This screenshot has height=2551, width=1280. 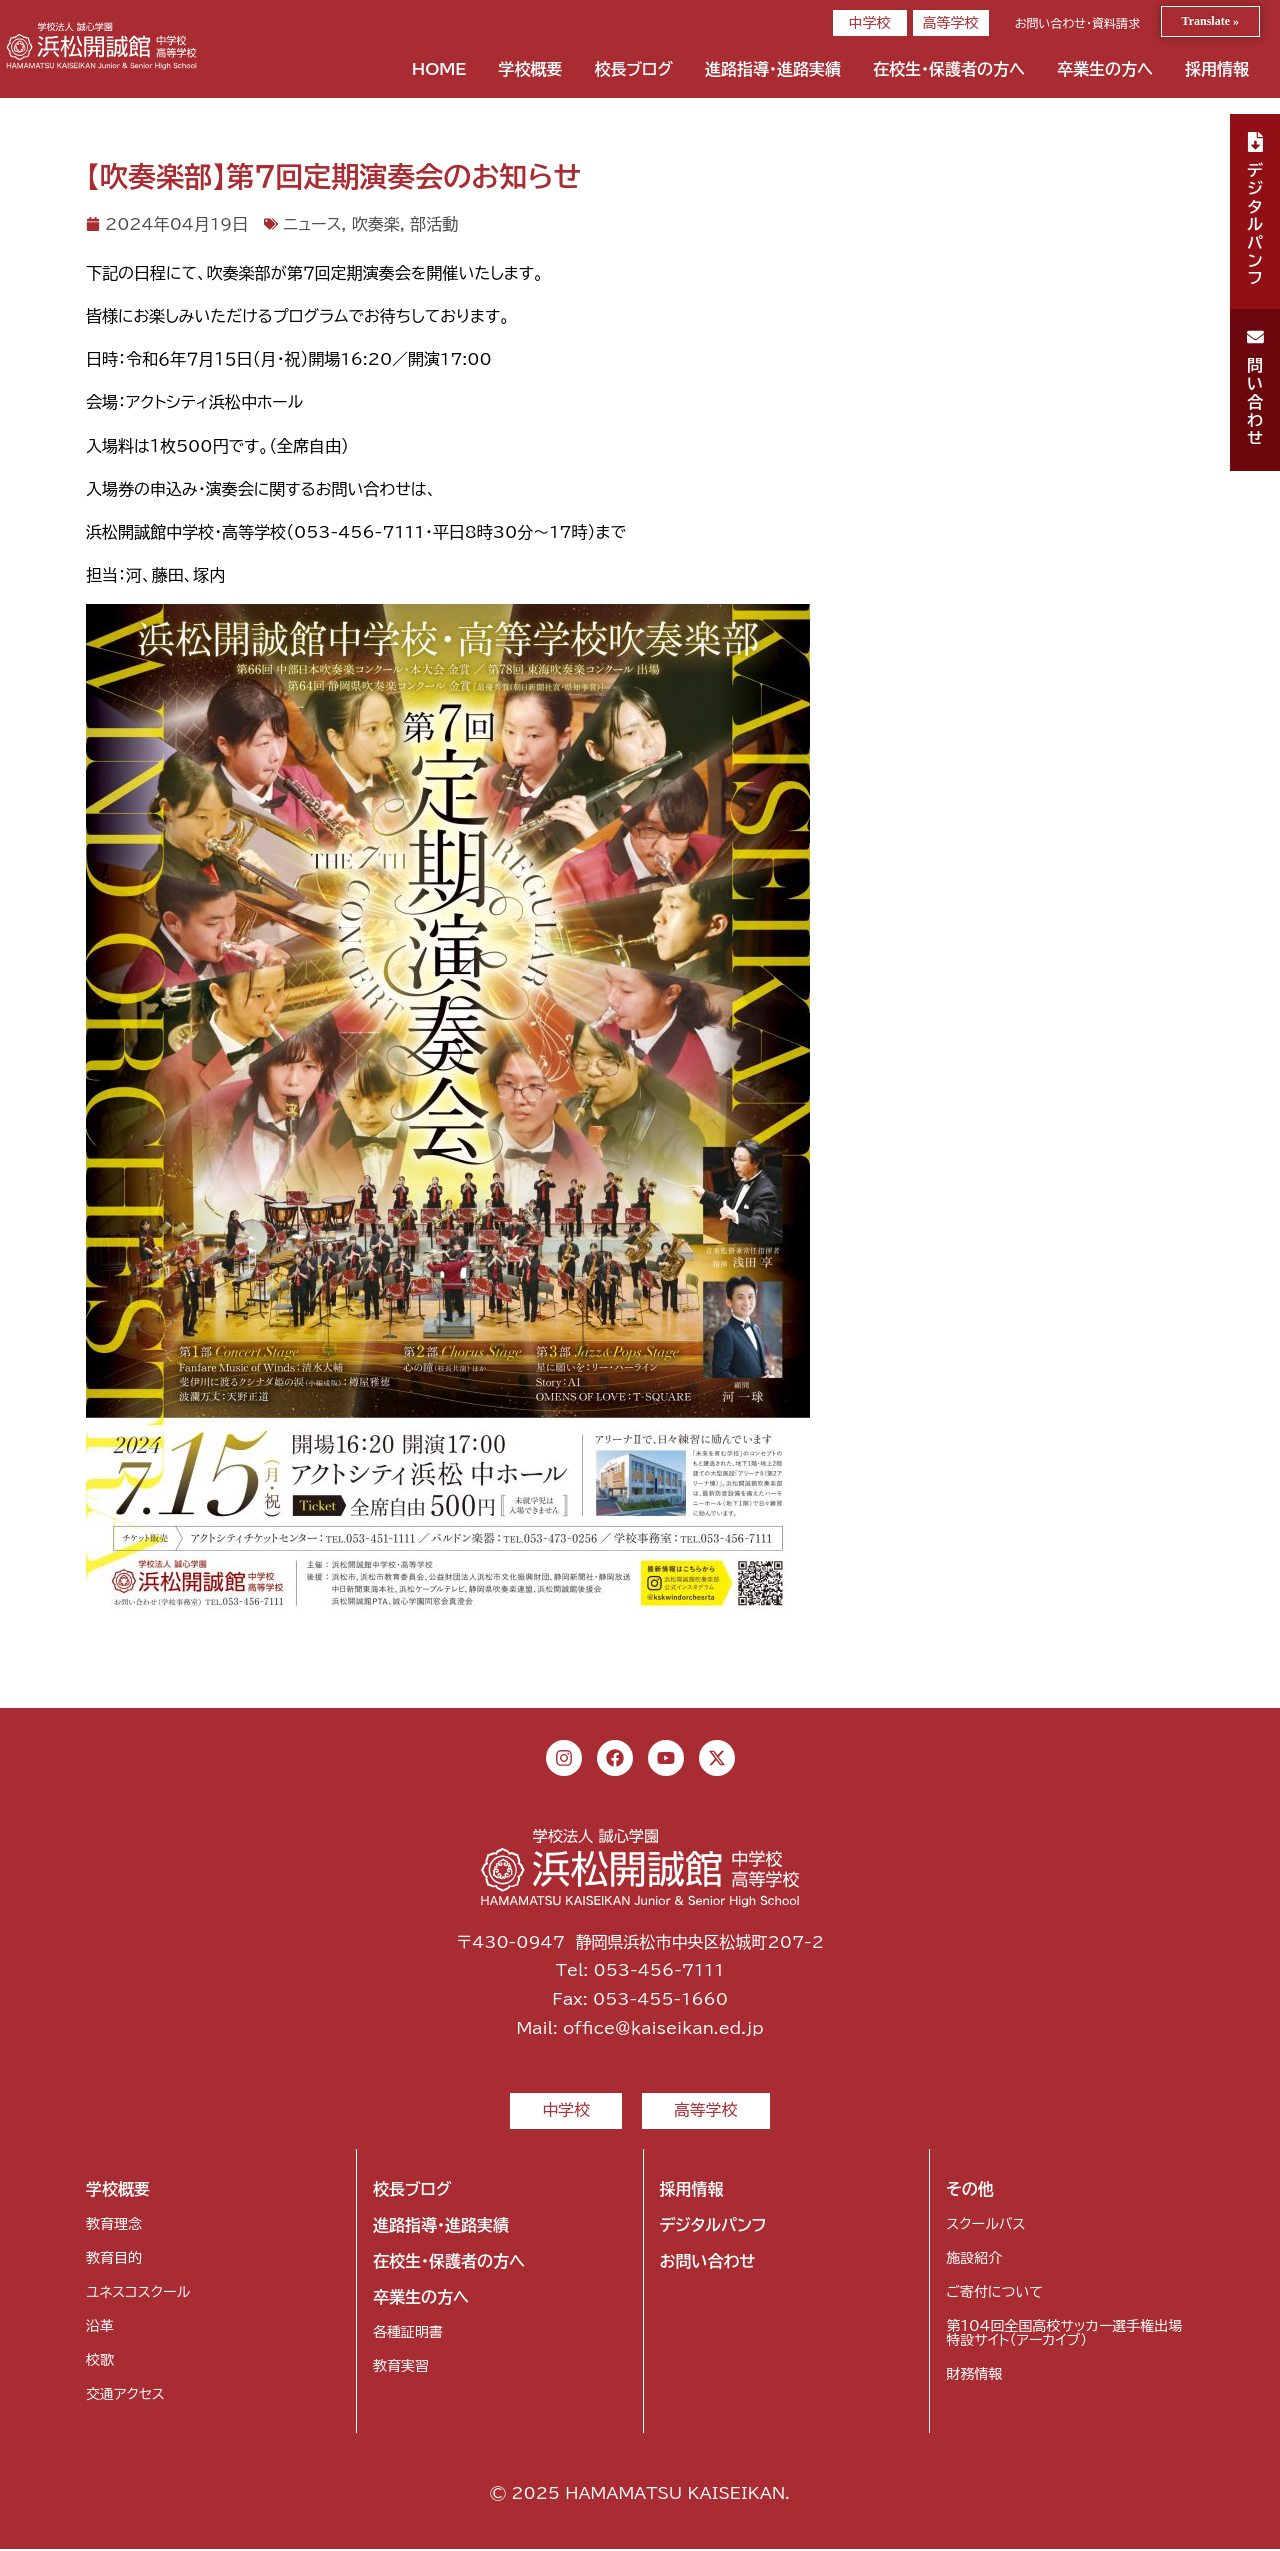 I want to click on ご寄付について, so click(x=994, y=2294).